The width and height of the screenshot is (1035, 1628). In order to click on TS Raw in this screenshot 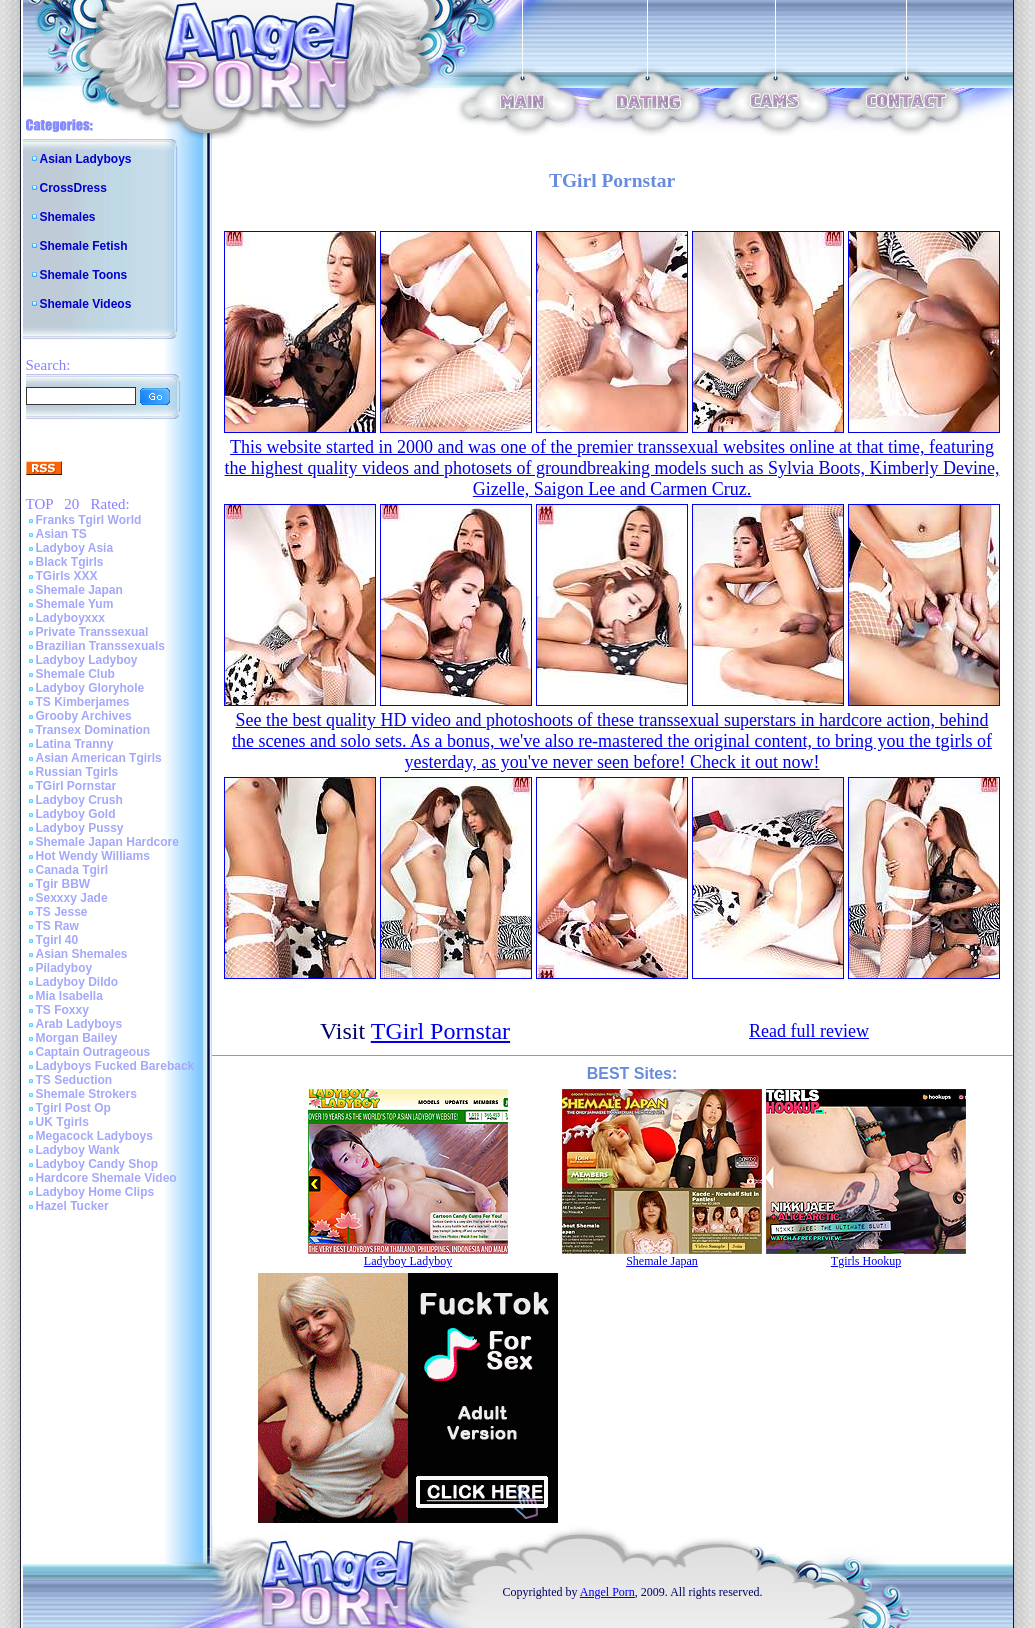, I will do `click(57, 926)`.